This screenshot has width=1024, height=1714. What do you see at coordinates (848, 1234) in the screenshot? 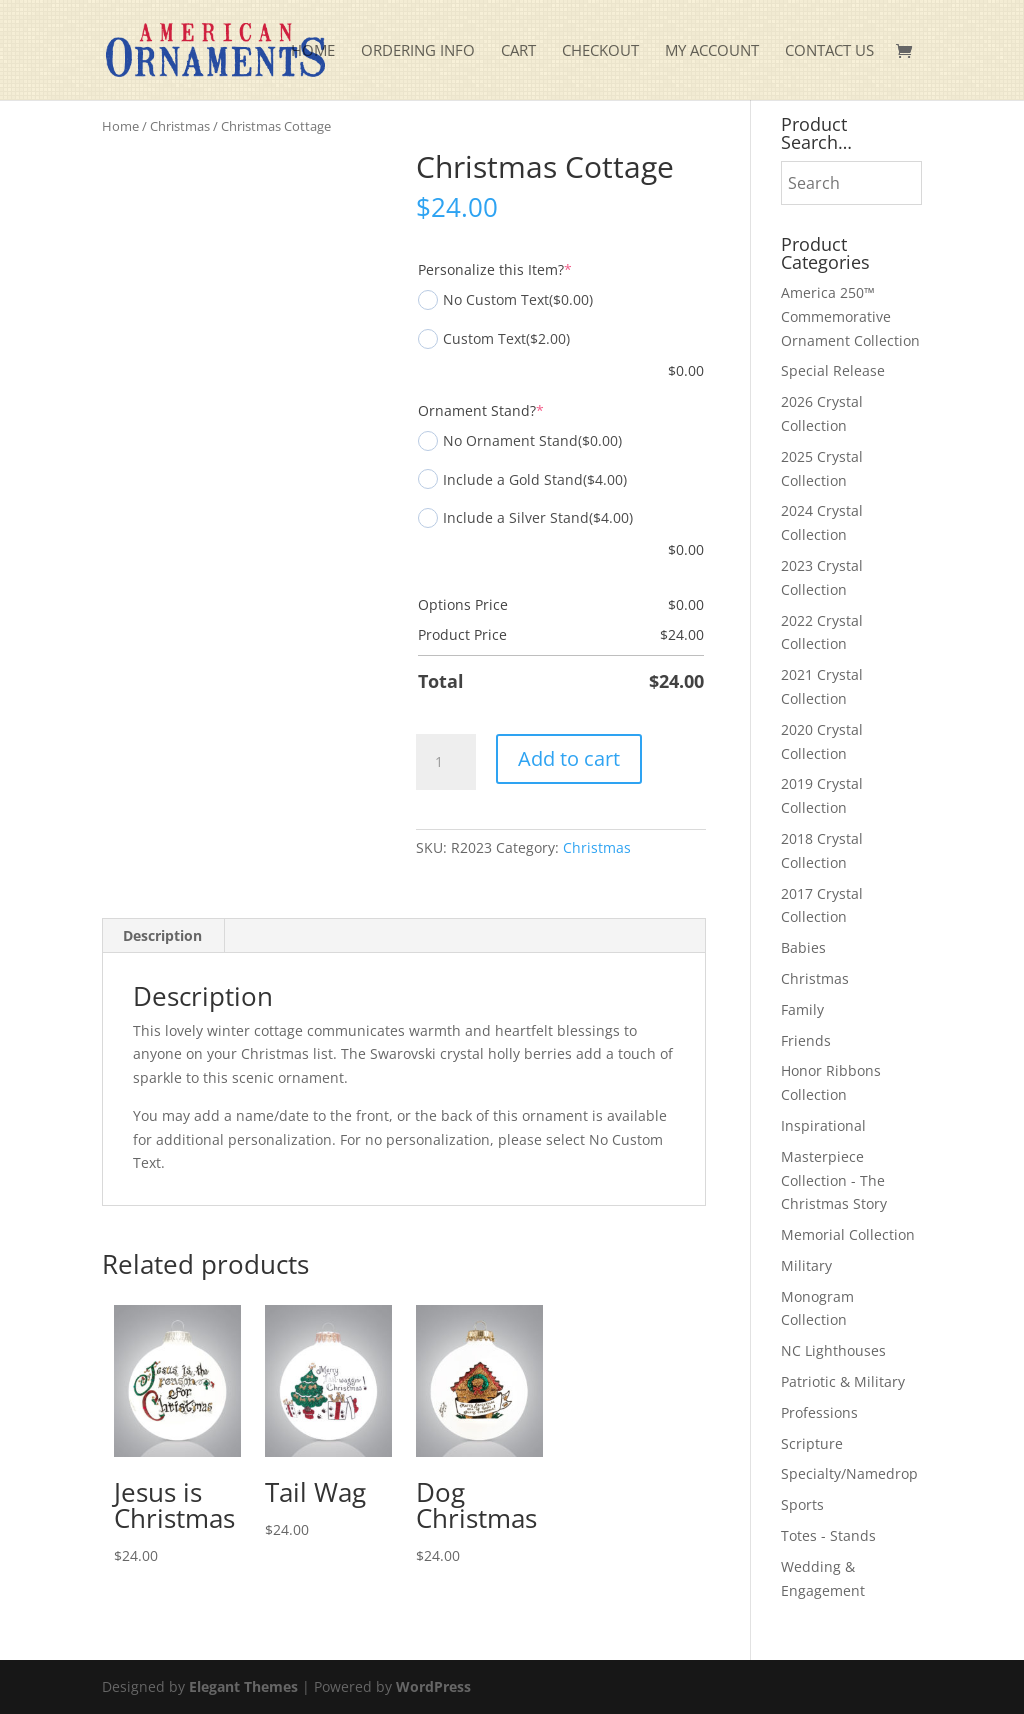
I see `Memorial Collection` at bounding box center [848, 1234].